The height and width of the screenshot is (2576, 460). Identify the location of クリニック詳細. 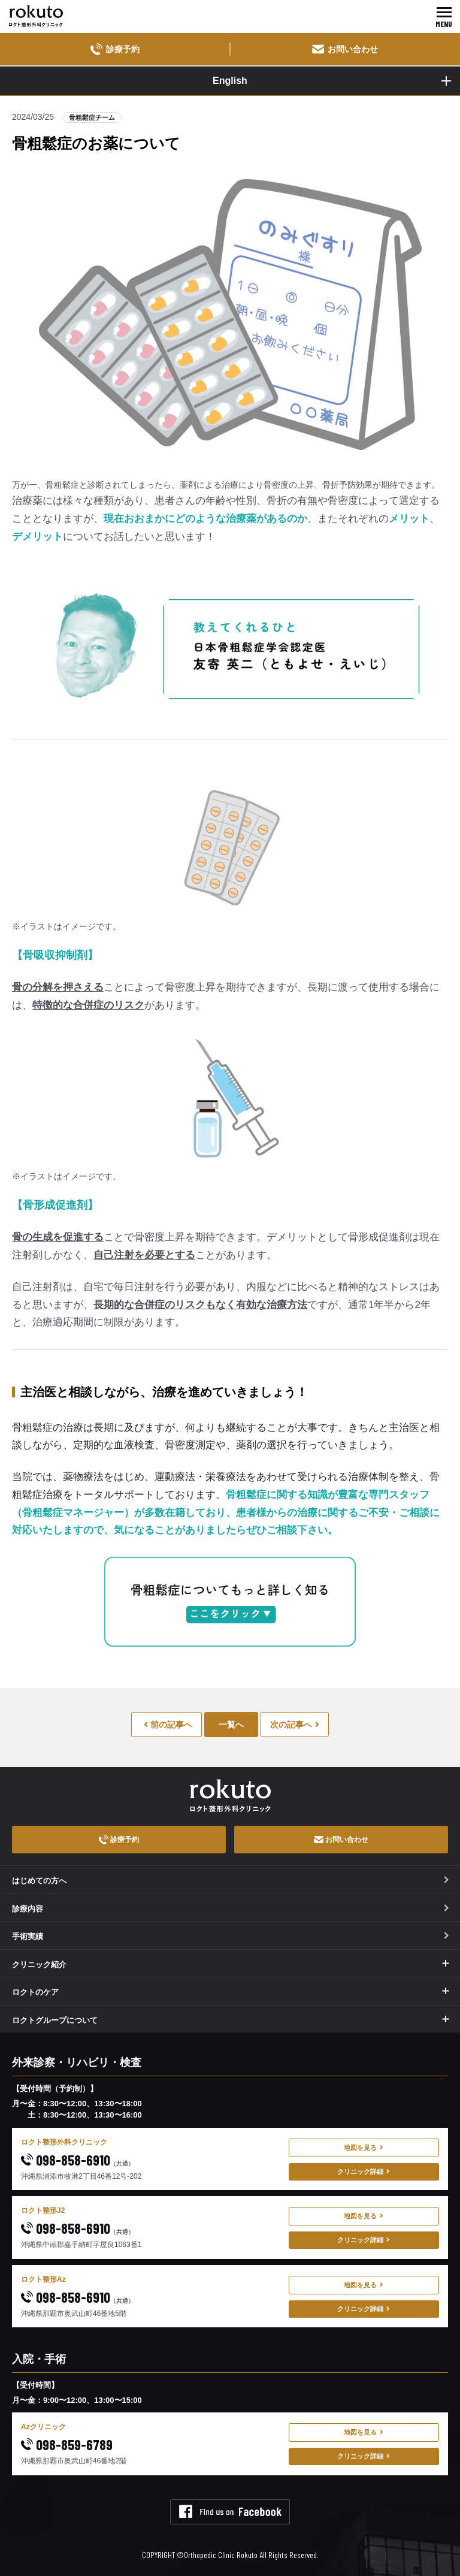
(363, 2171).